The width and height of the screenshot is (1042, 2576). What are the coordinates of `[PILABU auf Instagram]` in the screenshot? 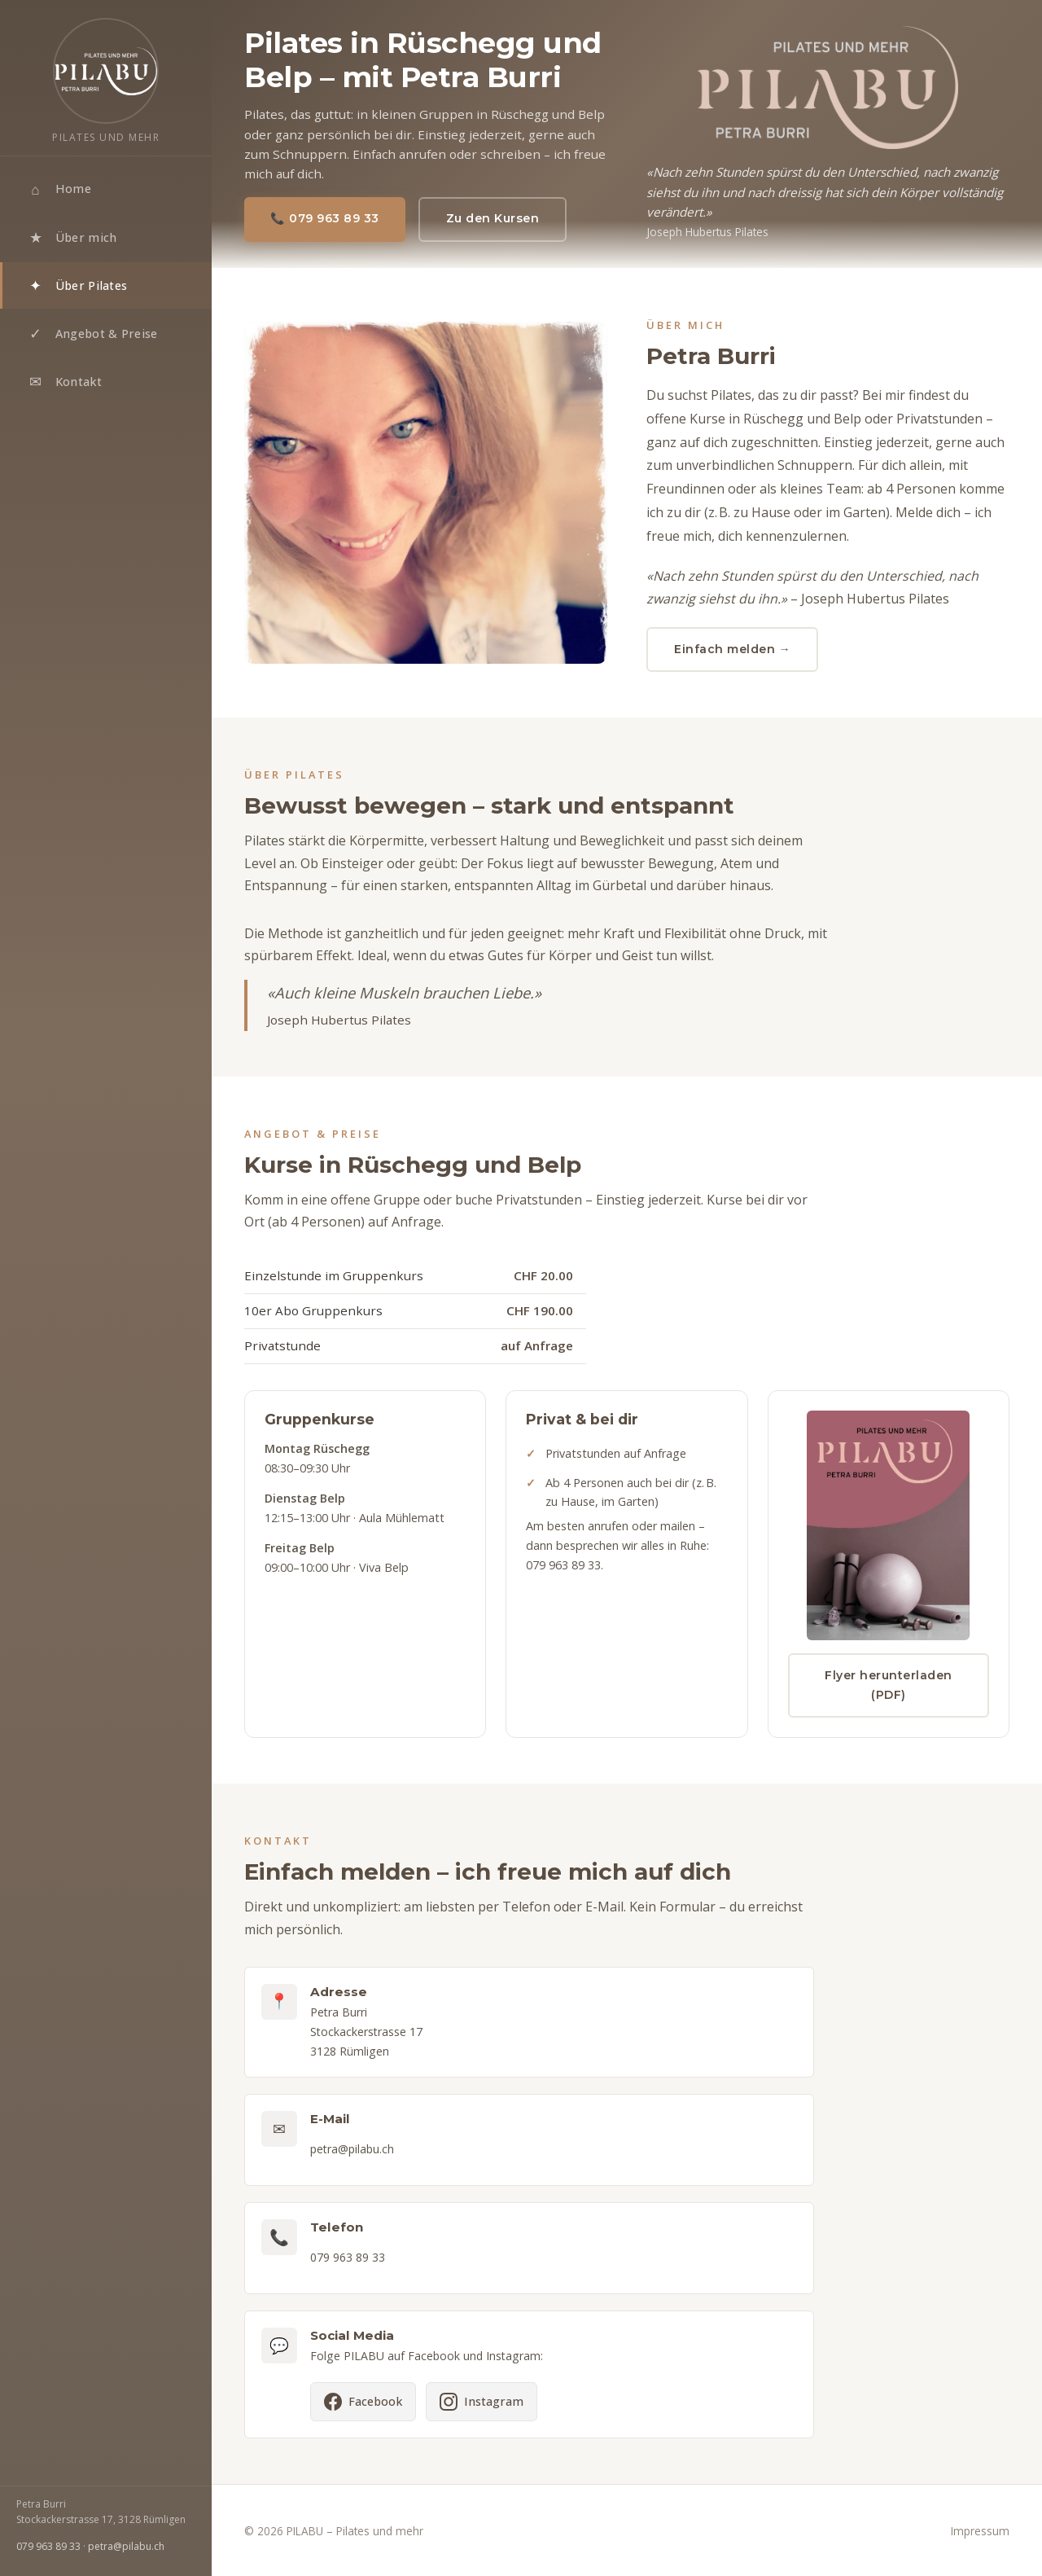 It's located at (481, 2408).